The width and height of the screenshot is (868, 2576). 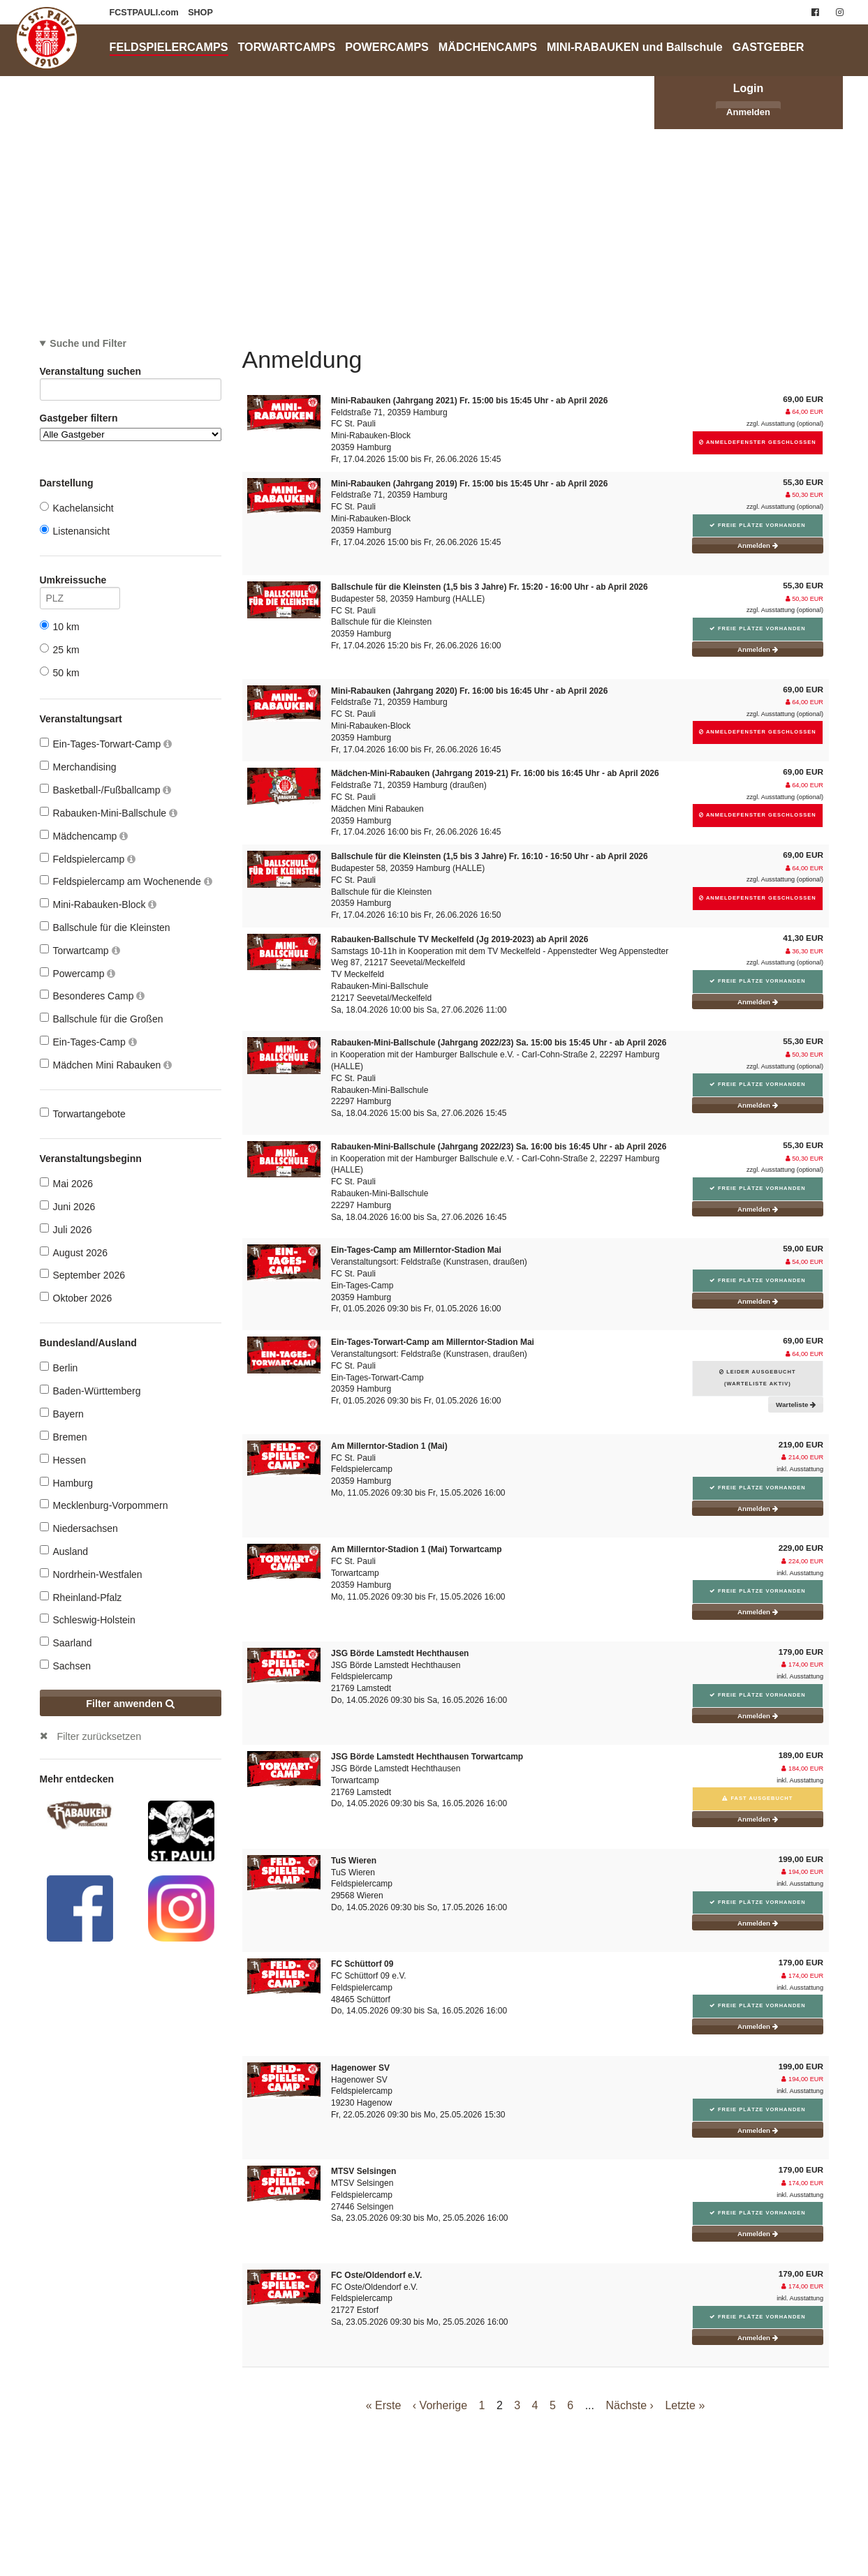 What do you see at coordinates (75, 531) in the screenshot?
I see `Listenansicht` at bounding box center [75, 531].